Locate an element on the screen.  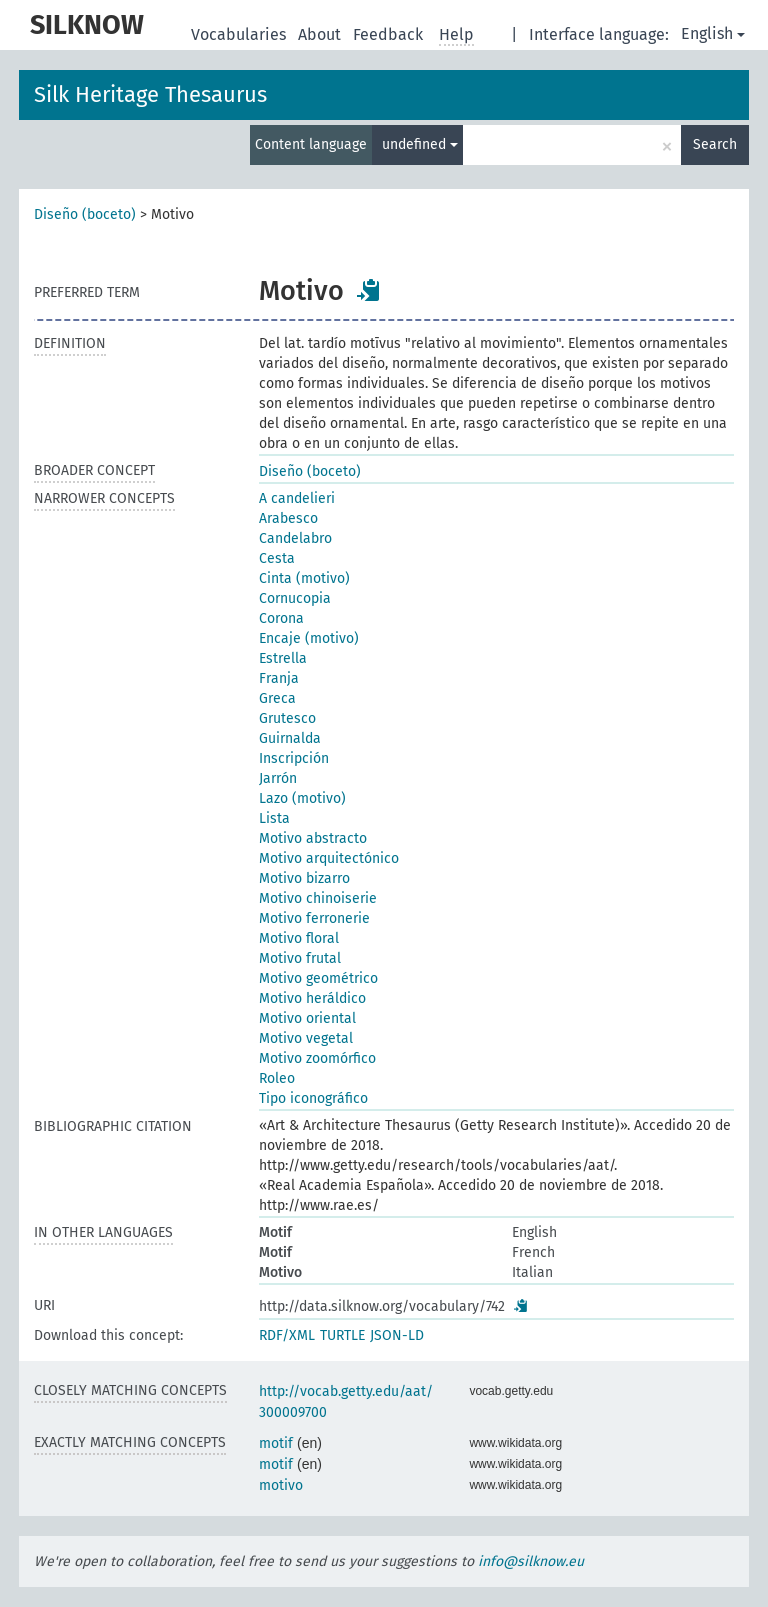
Silk Heritage Thesaurus is located at coordinates (150, 94).